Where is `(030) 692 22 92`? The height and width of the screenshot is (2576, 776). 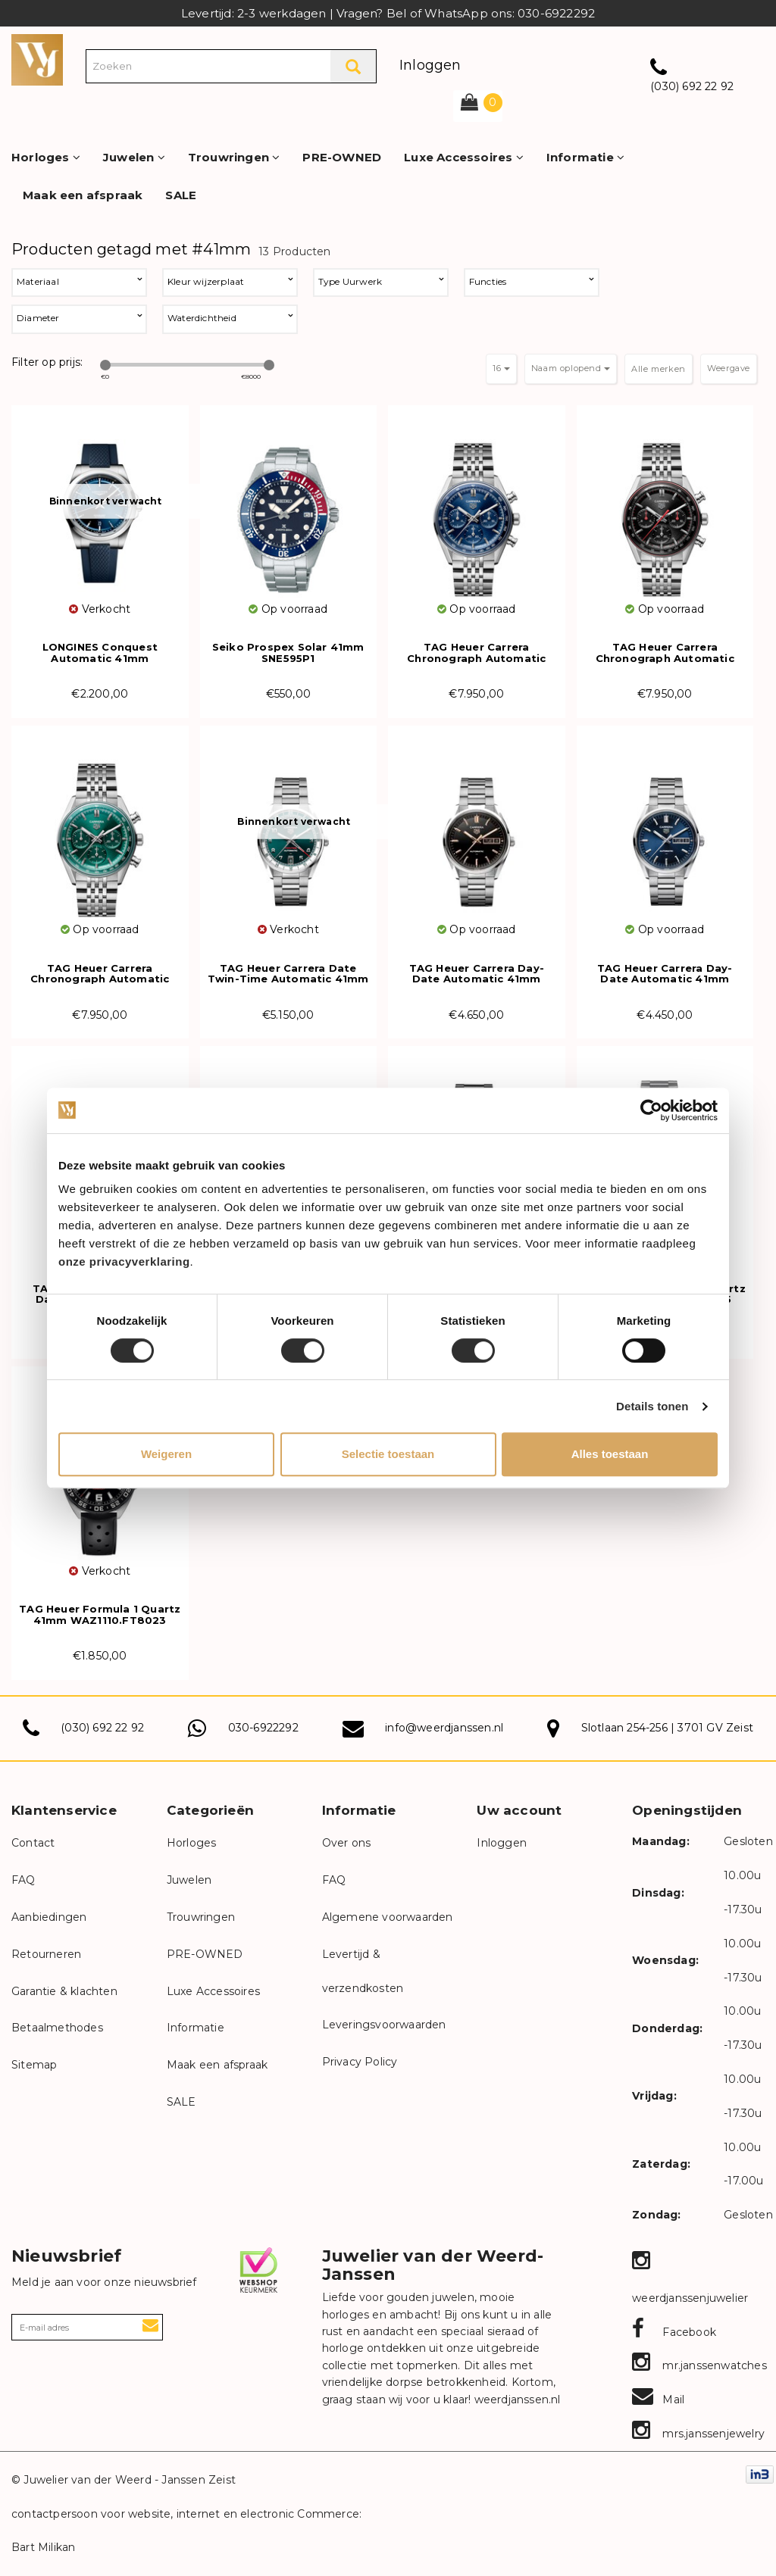 (030) 692 22 92 is located at coordinates (692, 86).